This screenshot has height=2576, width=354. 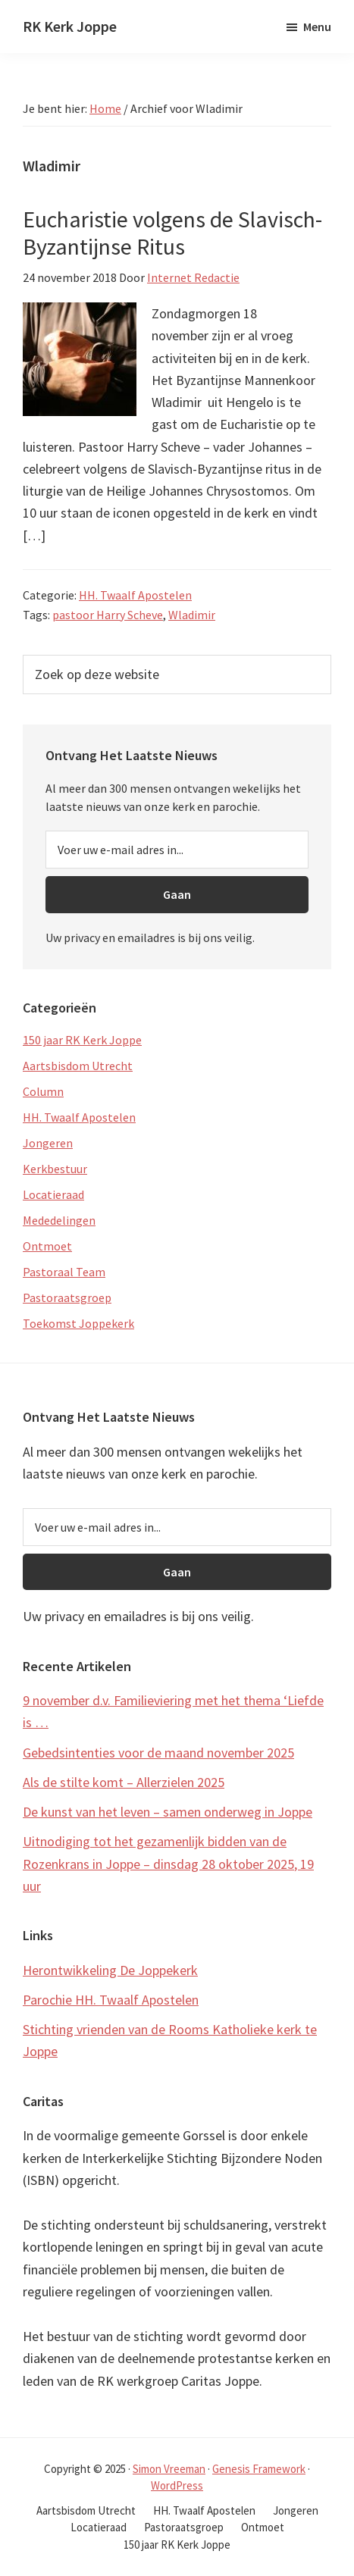 What do you see at coordinates (70, 26) in the screenshot?
I see `RK Kerk Joppe` at bounding box center [70, 26].